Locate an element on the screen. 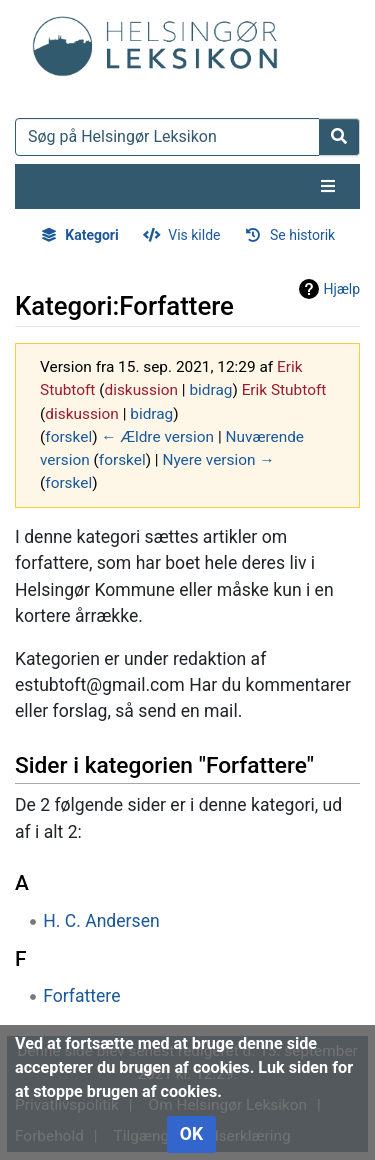 The width and height of the screenshot is (375, 1160). [Søg på Helsingør Leksikon] is located at coordinates (167, 137).